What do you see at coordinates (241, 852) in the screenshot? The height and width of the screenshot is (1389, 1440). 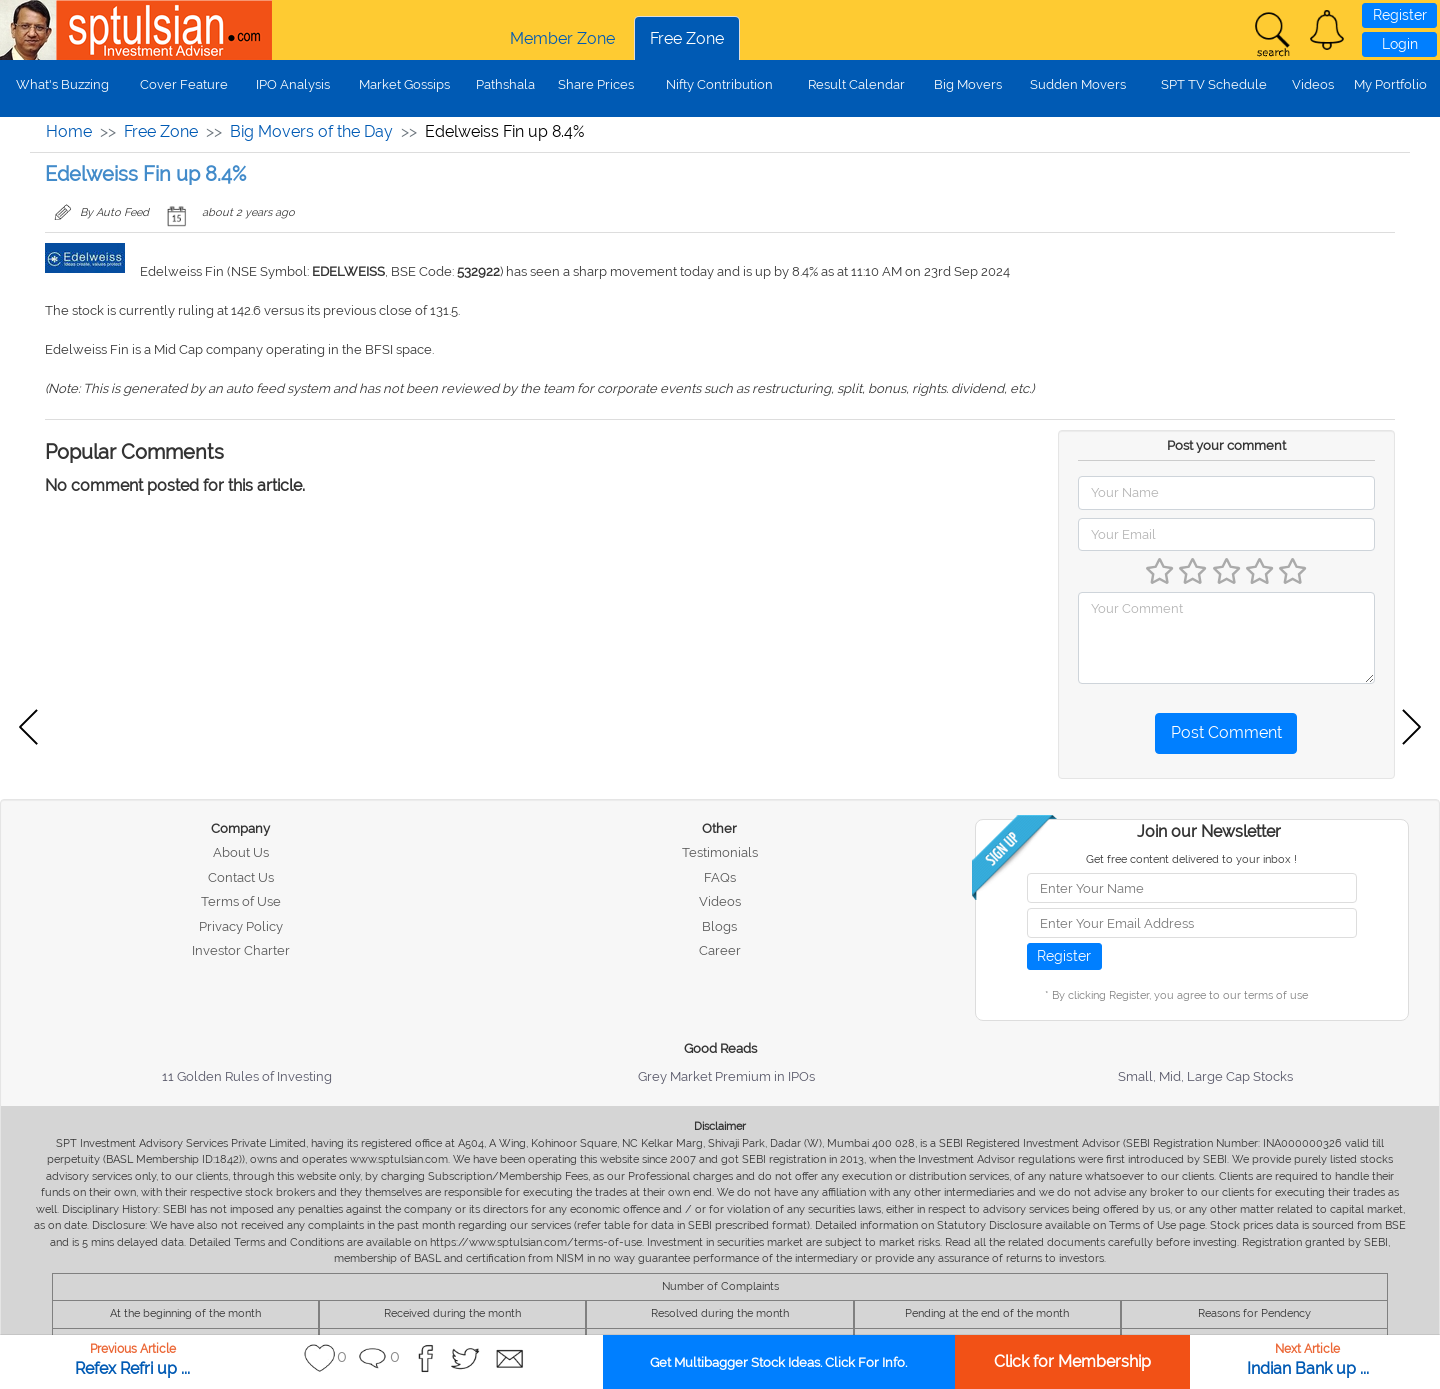 I see `About Us` at bounding box center [241, 852].